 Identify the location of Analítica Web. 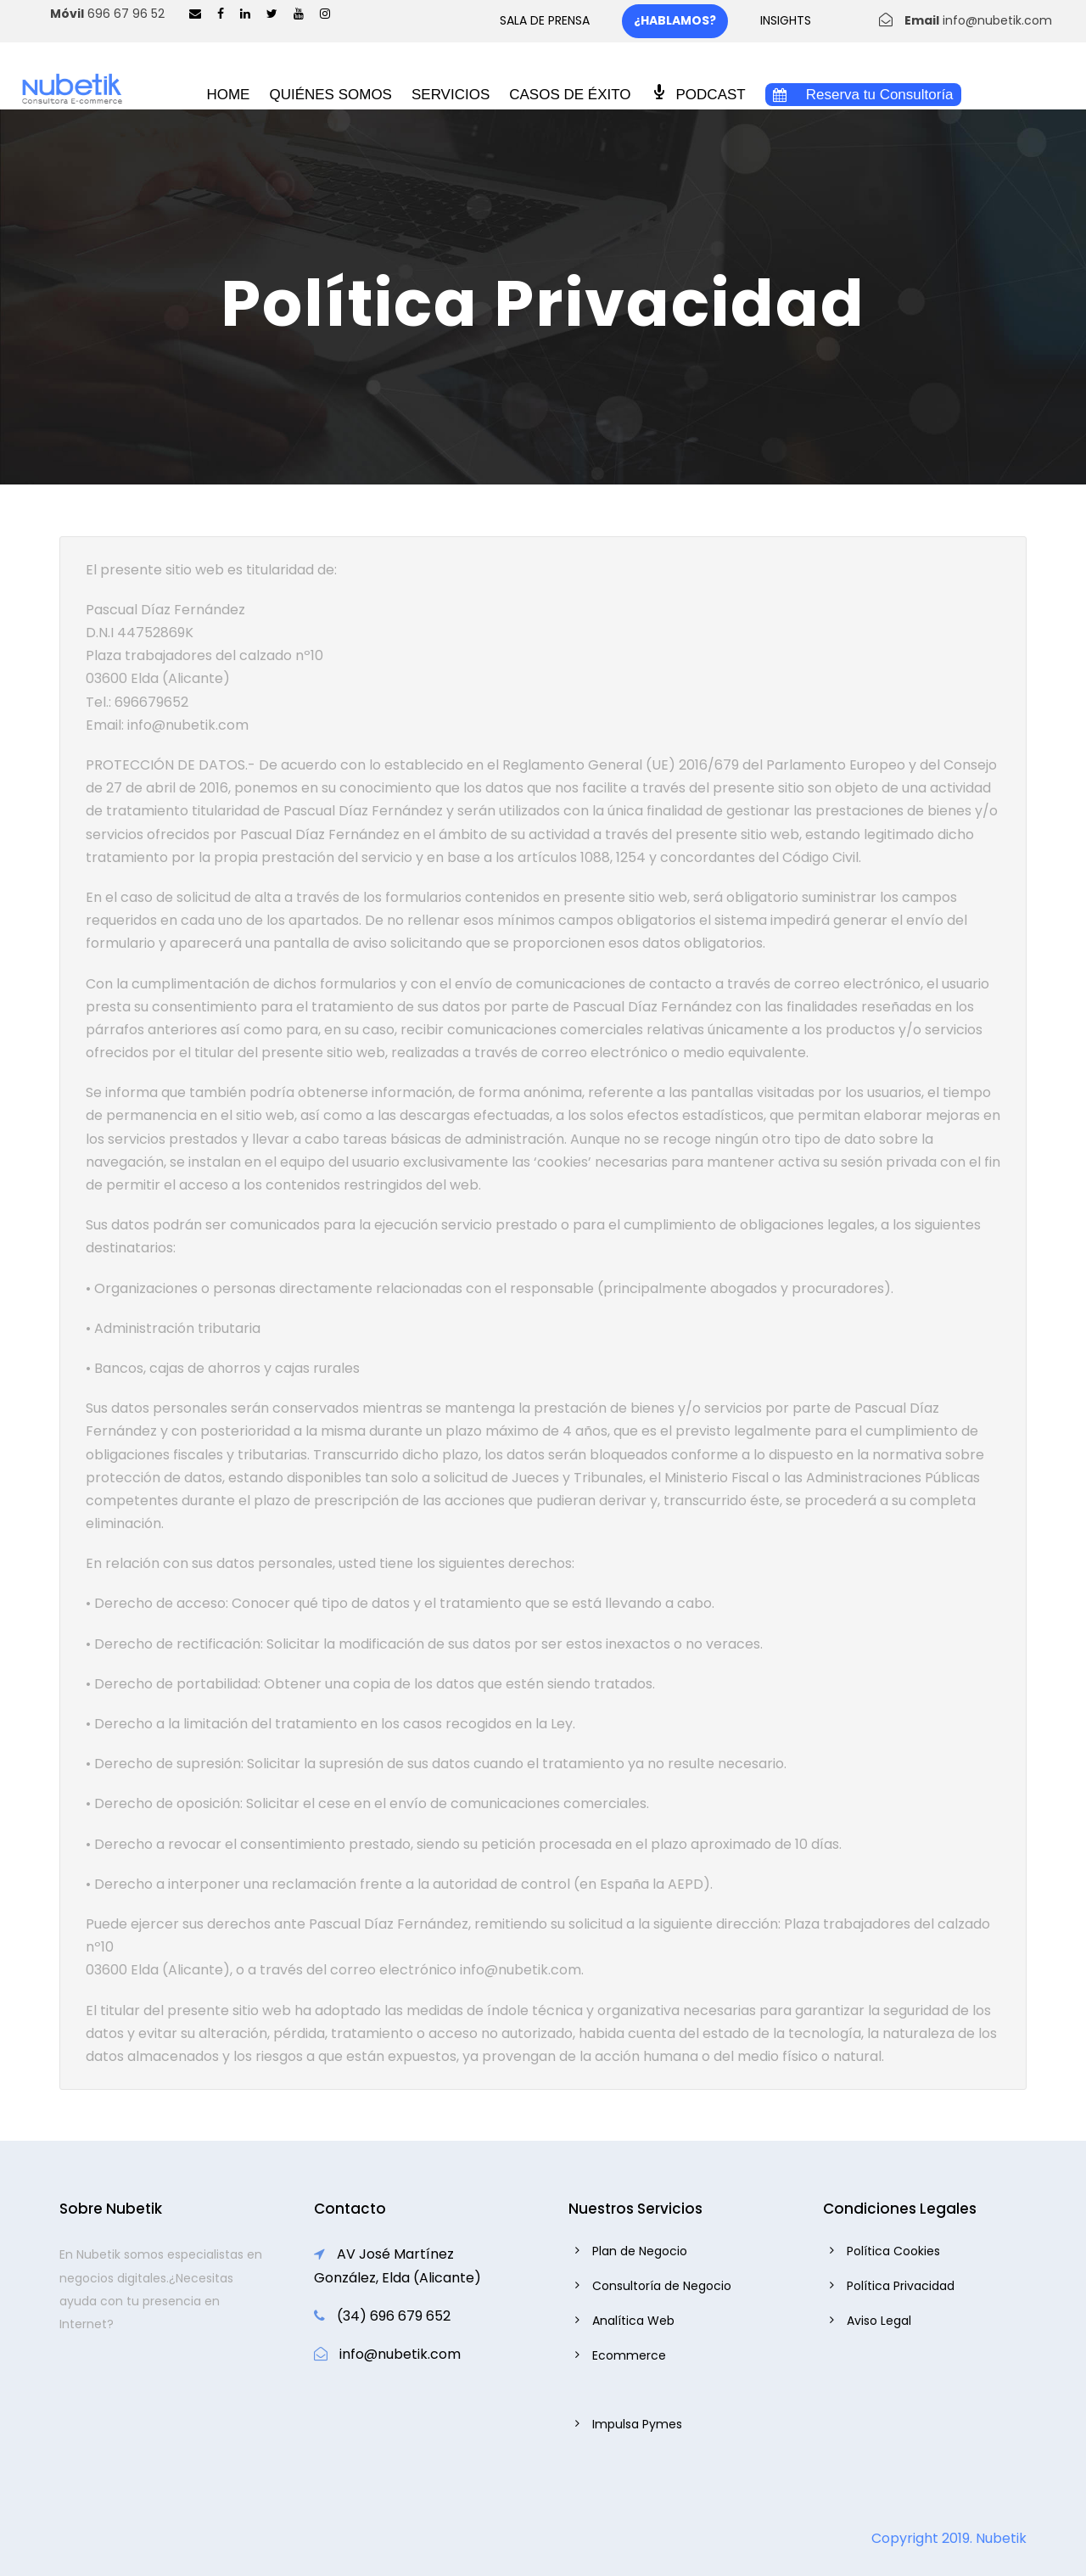
(633, 2320).